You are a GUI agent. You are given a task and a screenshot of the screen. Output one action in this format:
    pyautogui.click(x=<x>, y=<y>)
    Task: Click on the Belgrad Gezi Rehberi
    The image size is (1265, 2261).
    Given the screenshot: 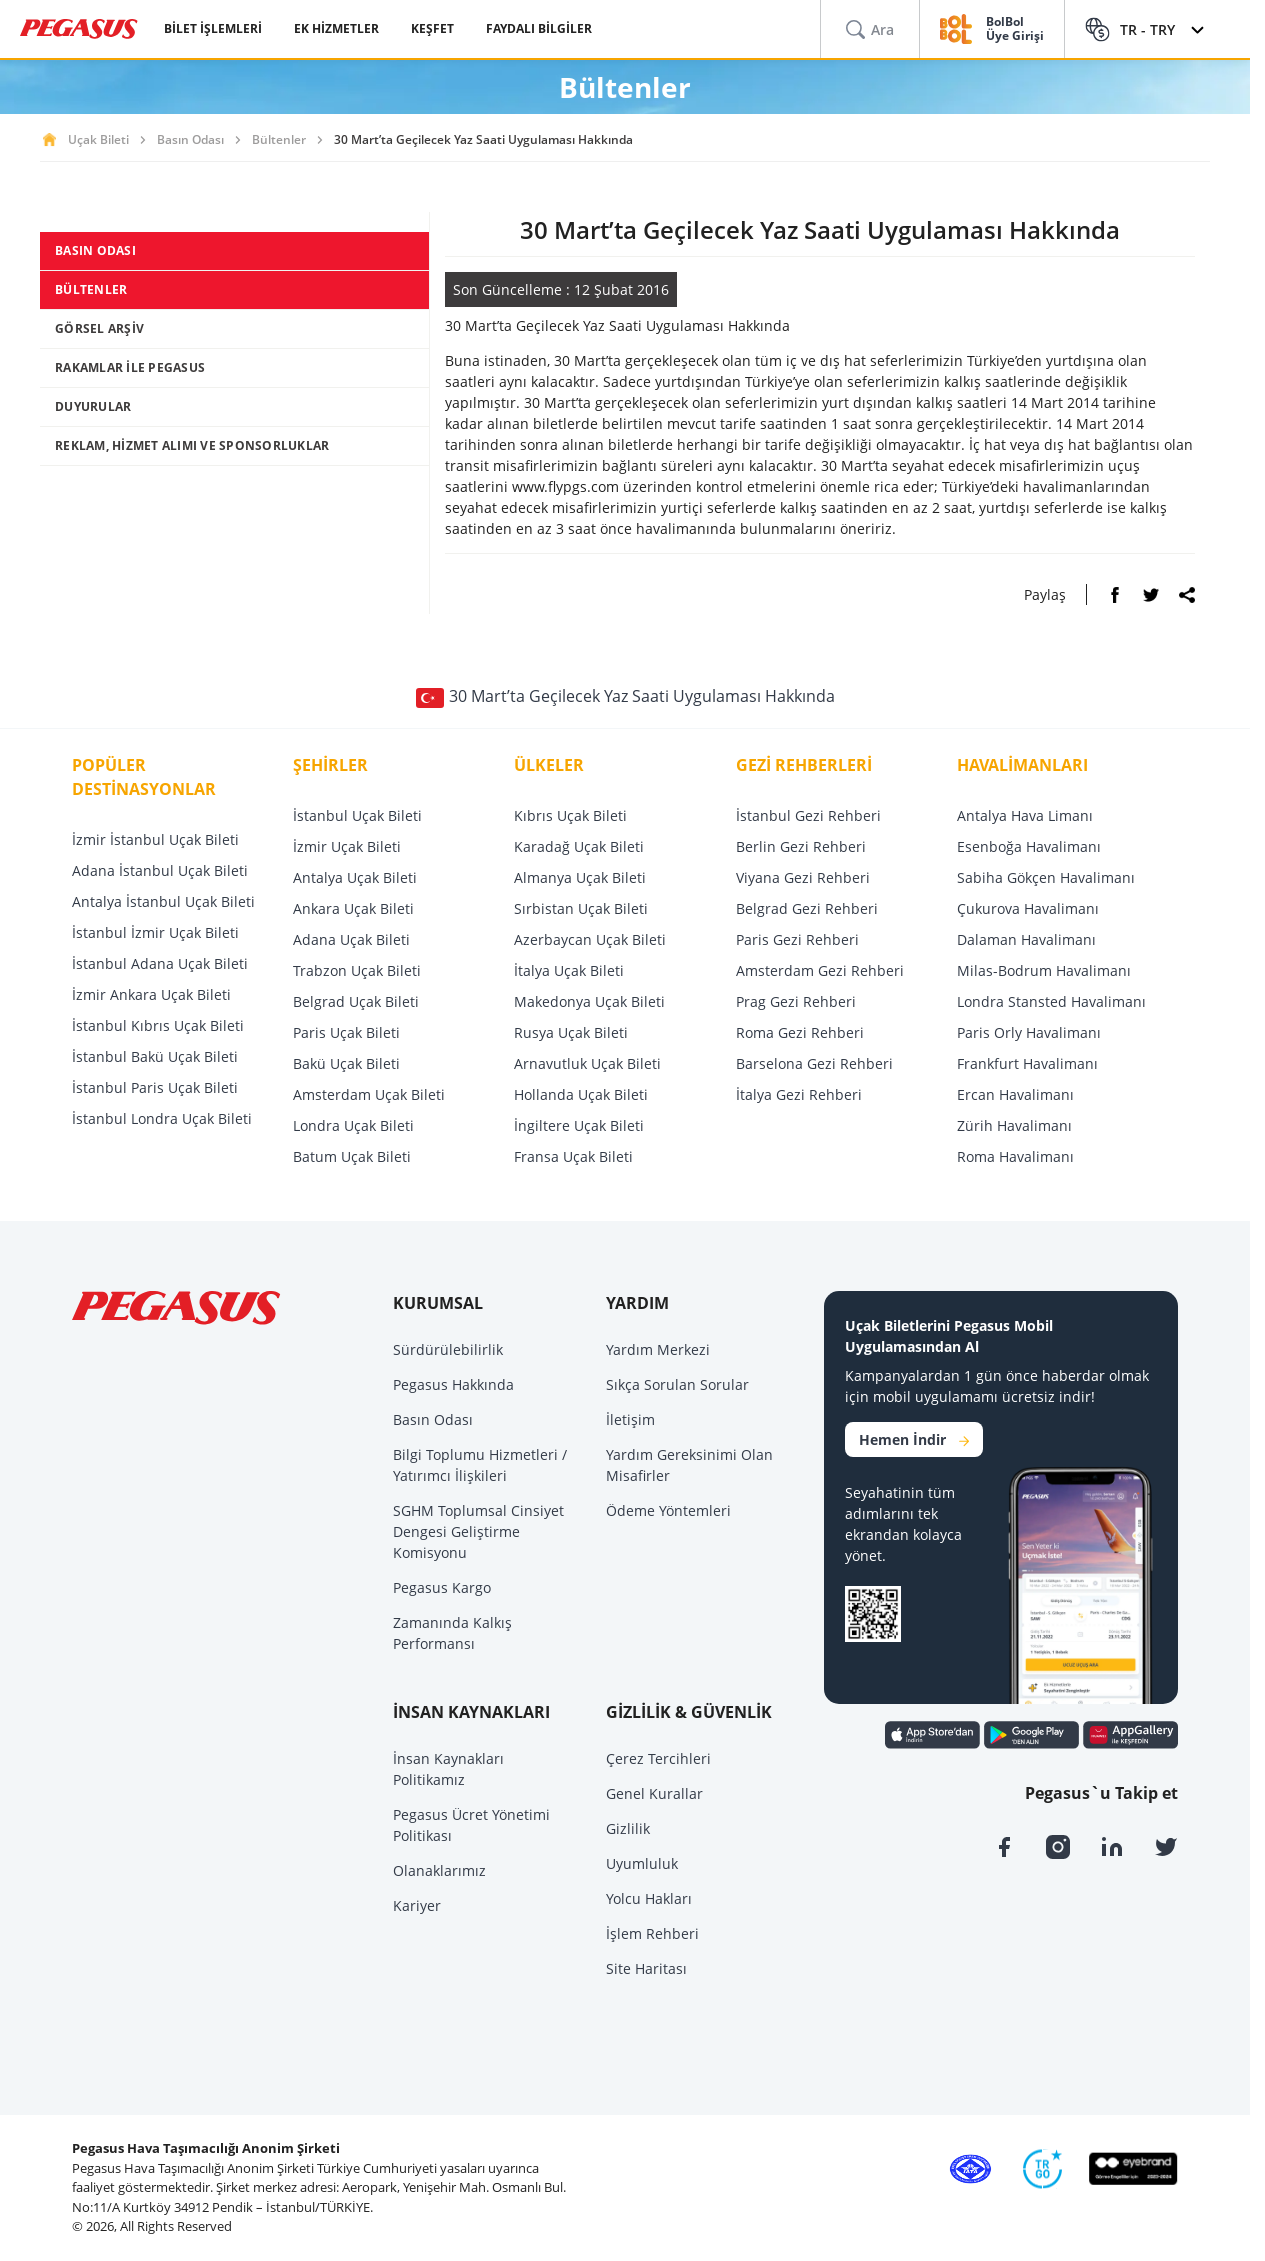 What is the action you would take?
    pyautogui.click(x=807, y=908)
    